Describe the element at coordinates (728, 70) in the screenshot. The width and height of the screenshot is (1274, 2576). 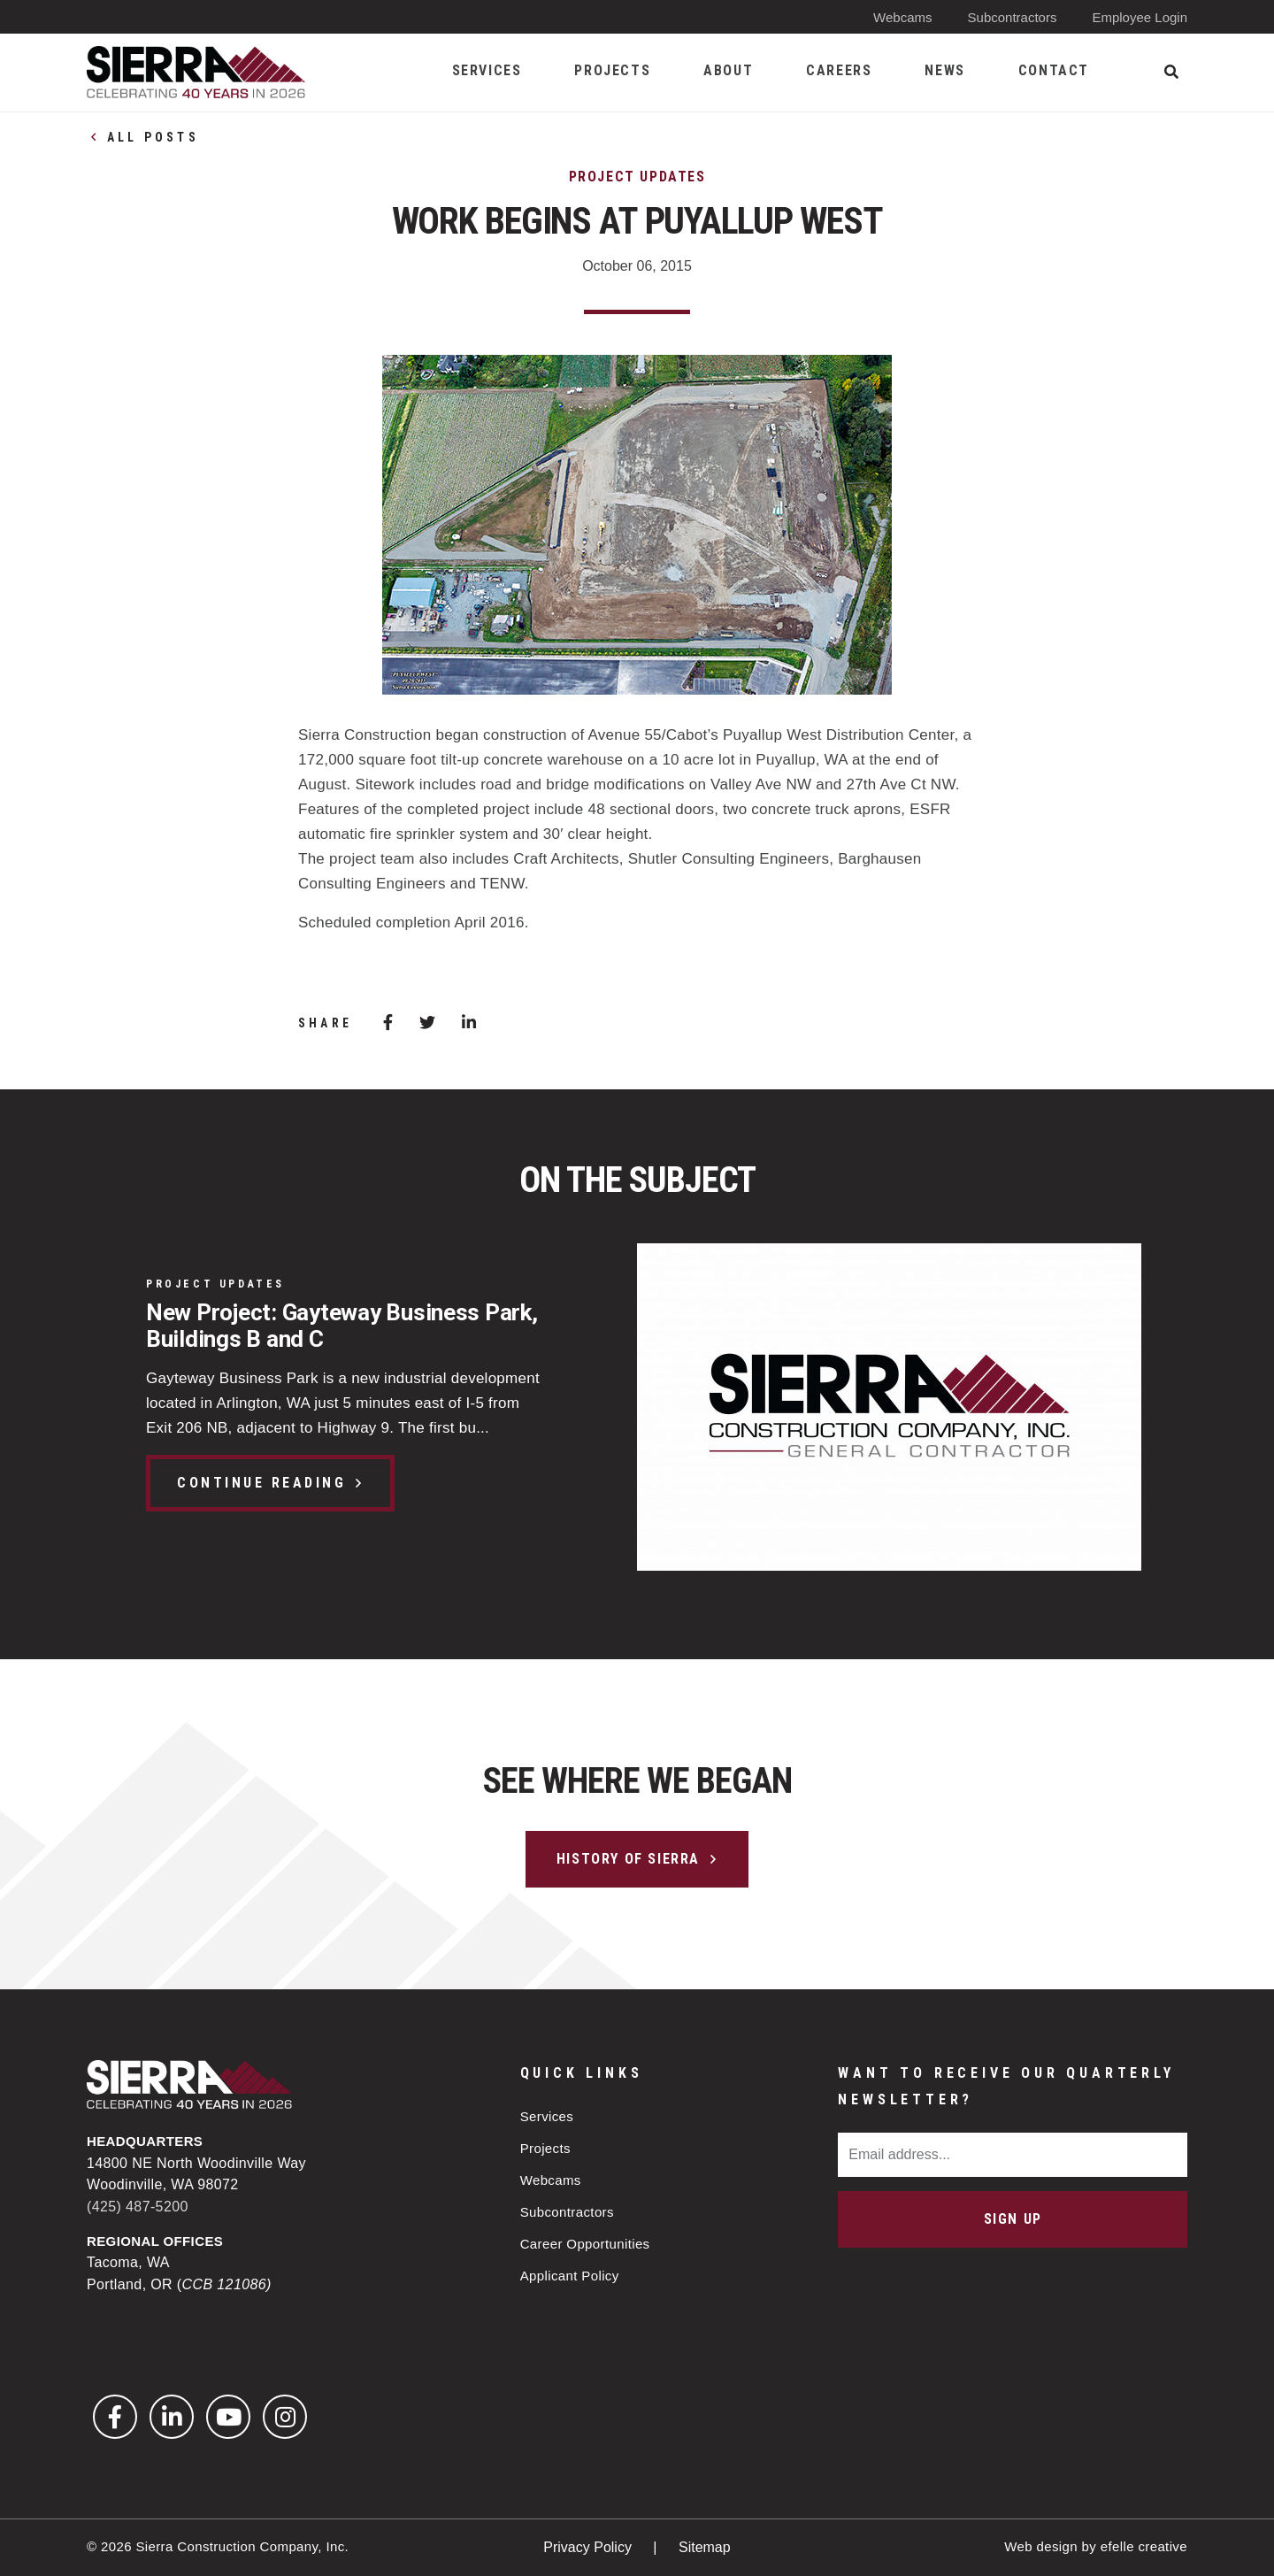
I see `About [menuitem]` at that location.